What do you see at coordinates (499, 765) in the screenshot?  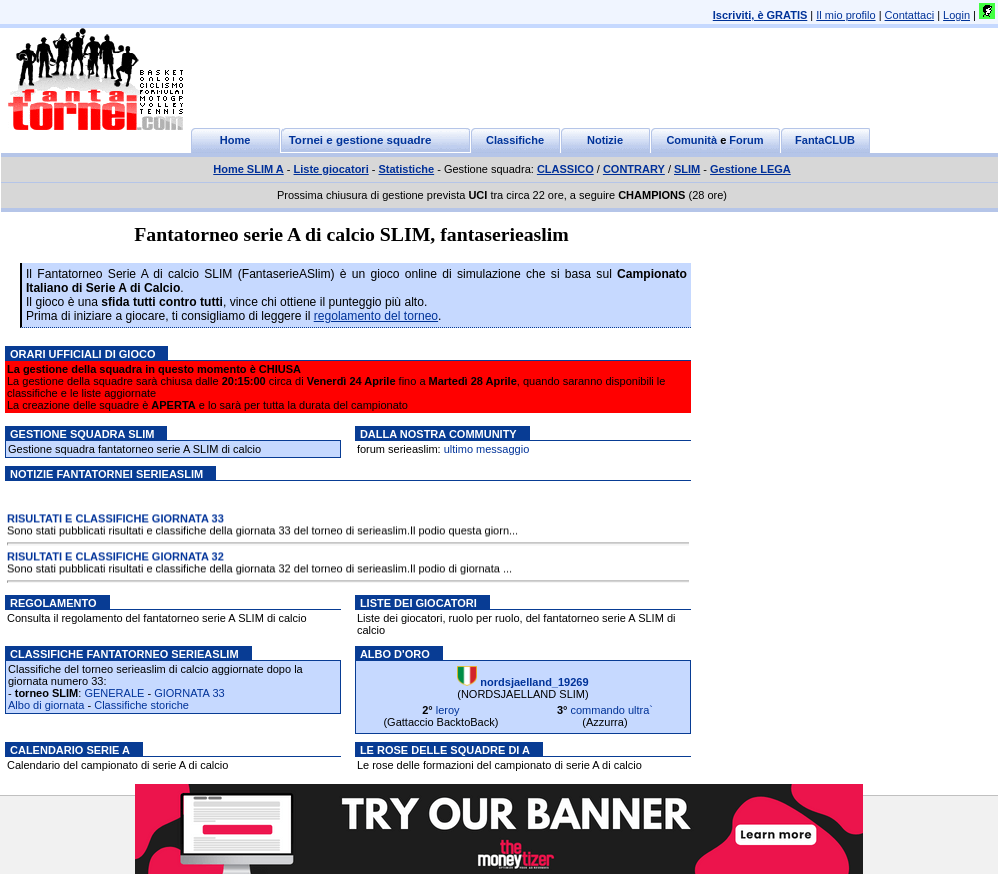 I see `Le rose delle formazioni del campionato di serie A di calcio` at bounding box center [499, 765].